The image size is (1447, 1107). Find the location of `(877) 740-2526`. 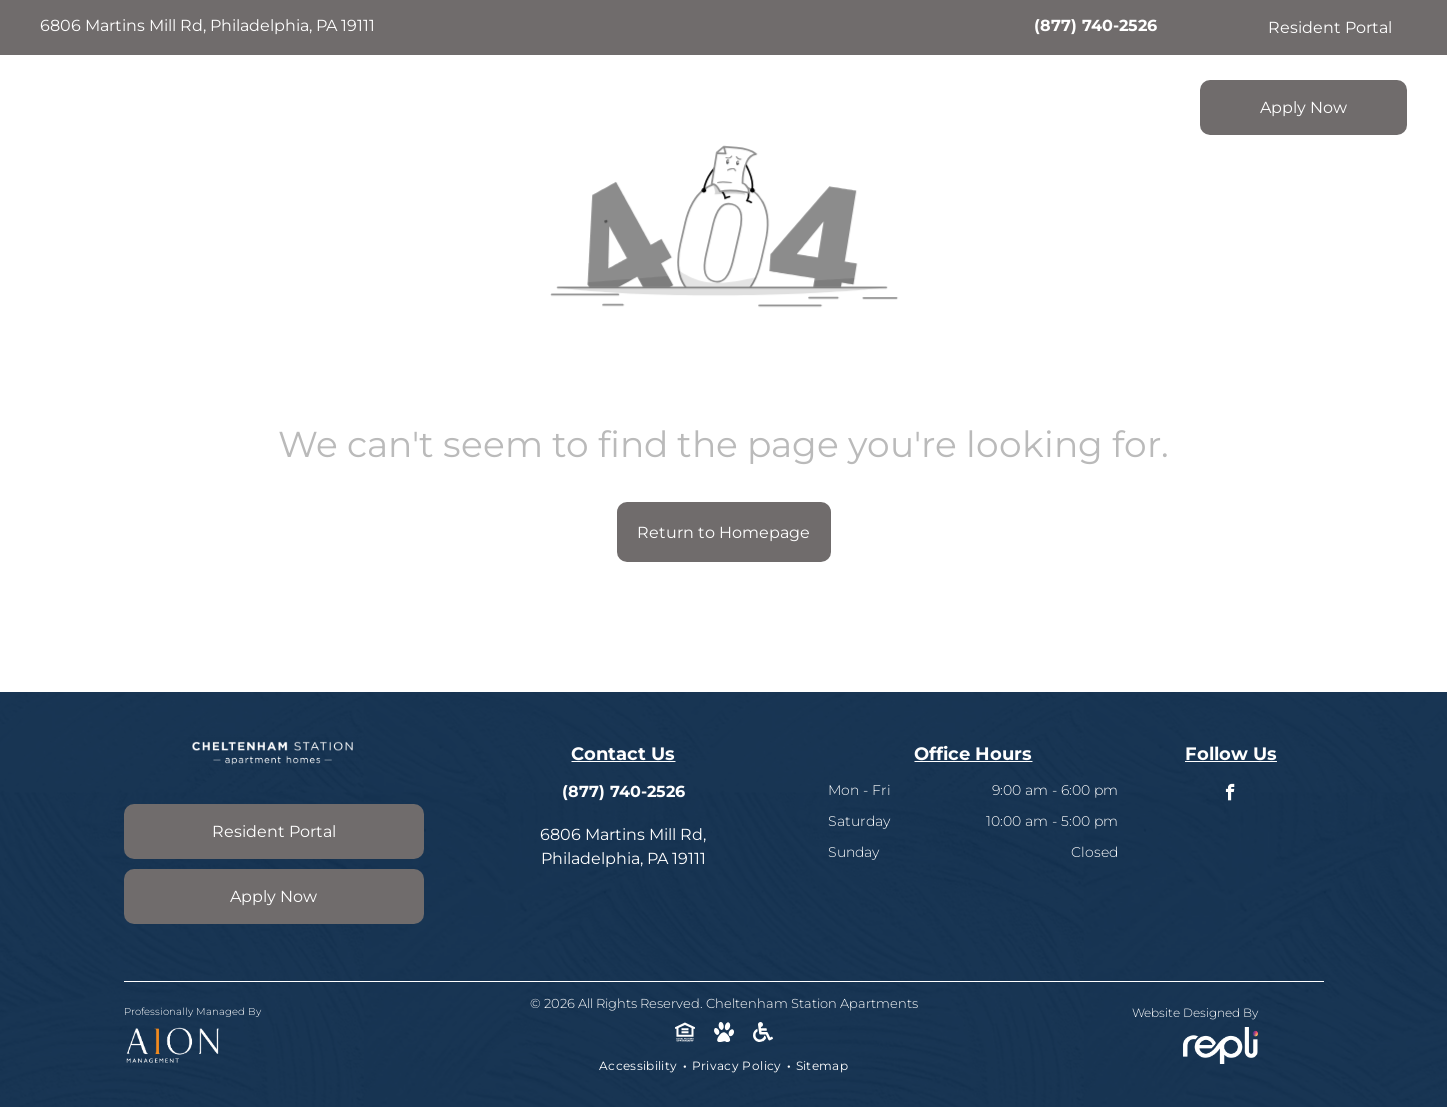

(877) 740-2526 is located at coordinates (1095, 25).